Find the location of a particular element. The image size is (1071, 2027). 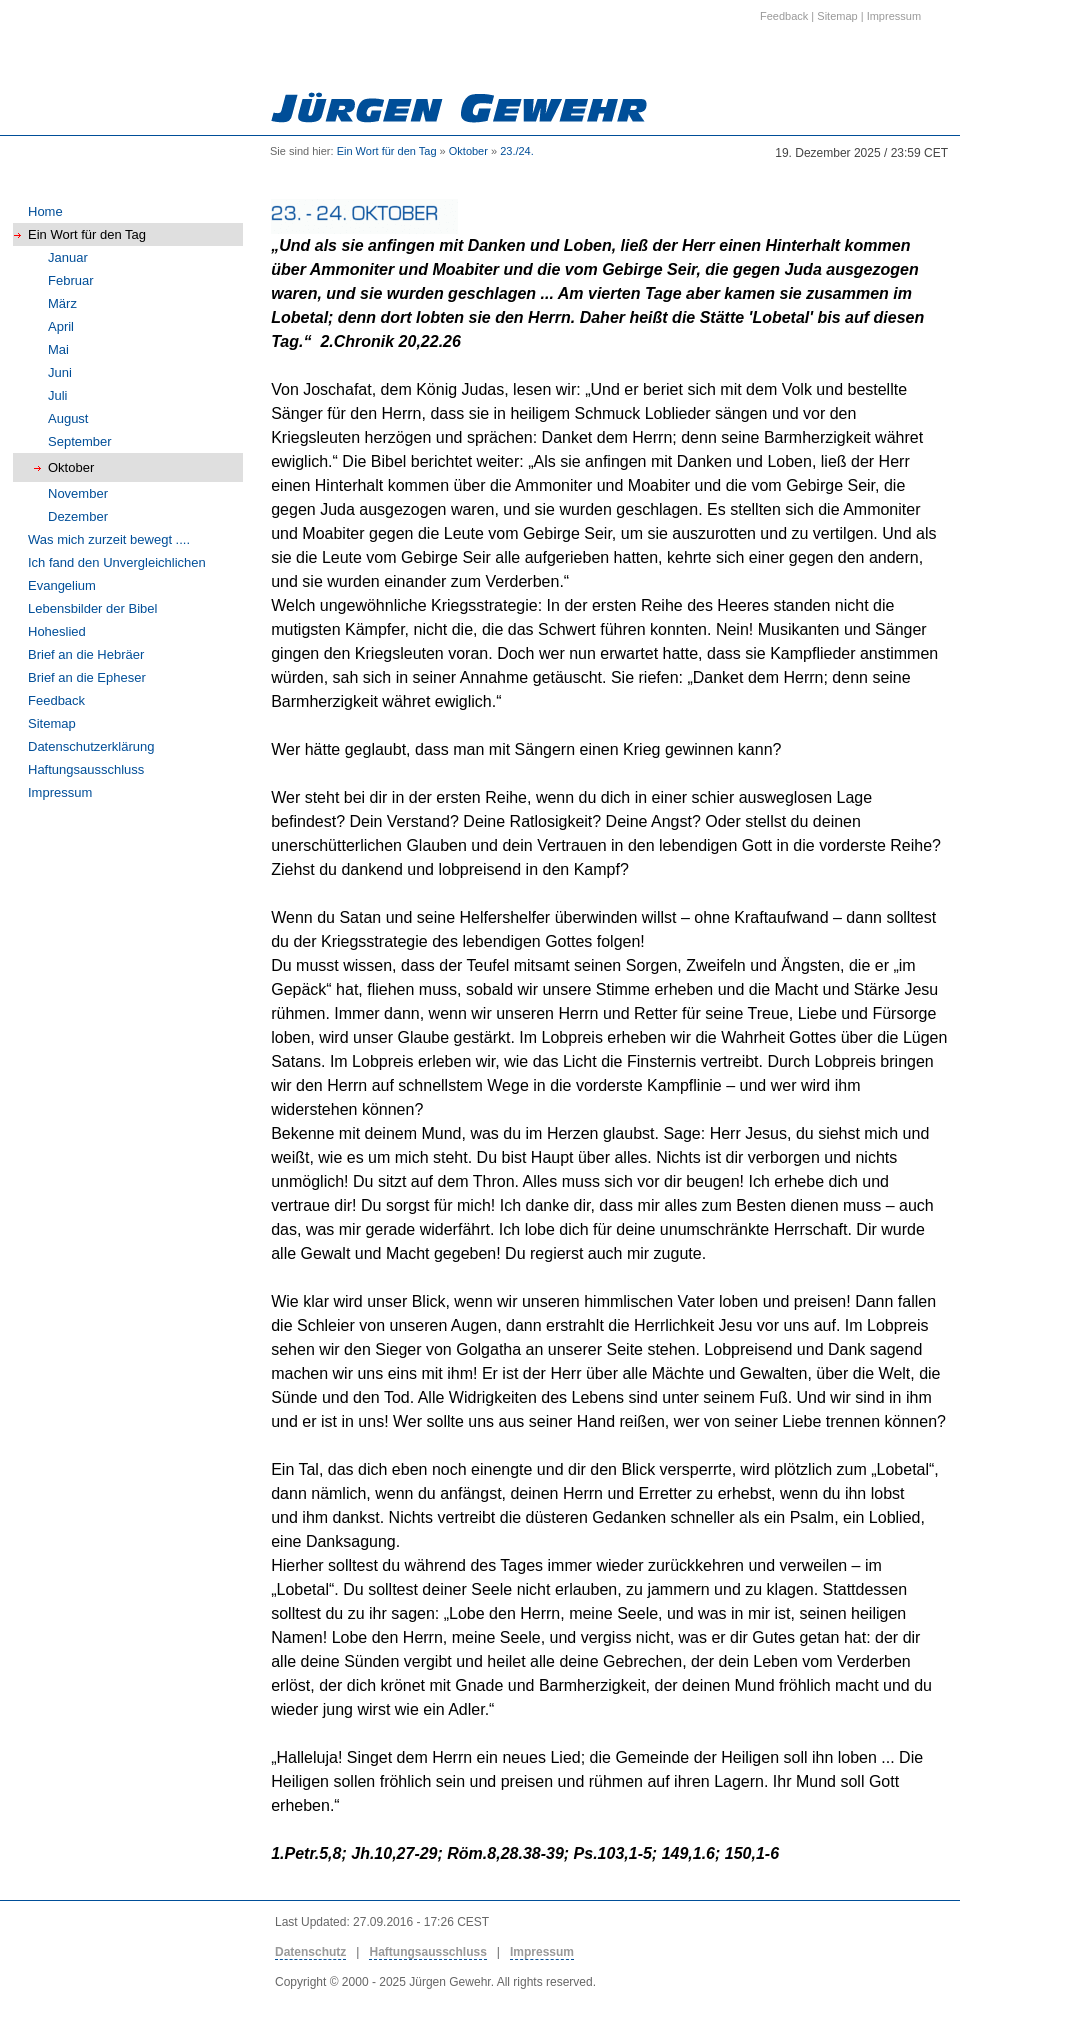

Ich fand den Unvergleichlichen is located at coordinates (117, 562).